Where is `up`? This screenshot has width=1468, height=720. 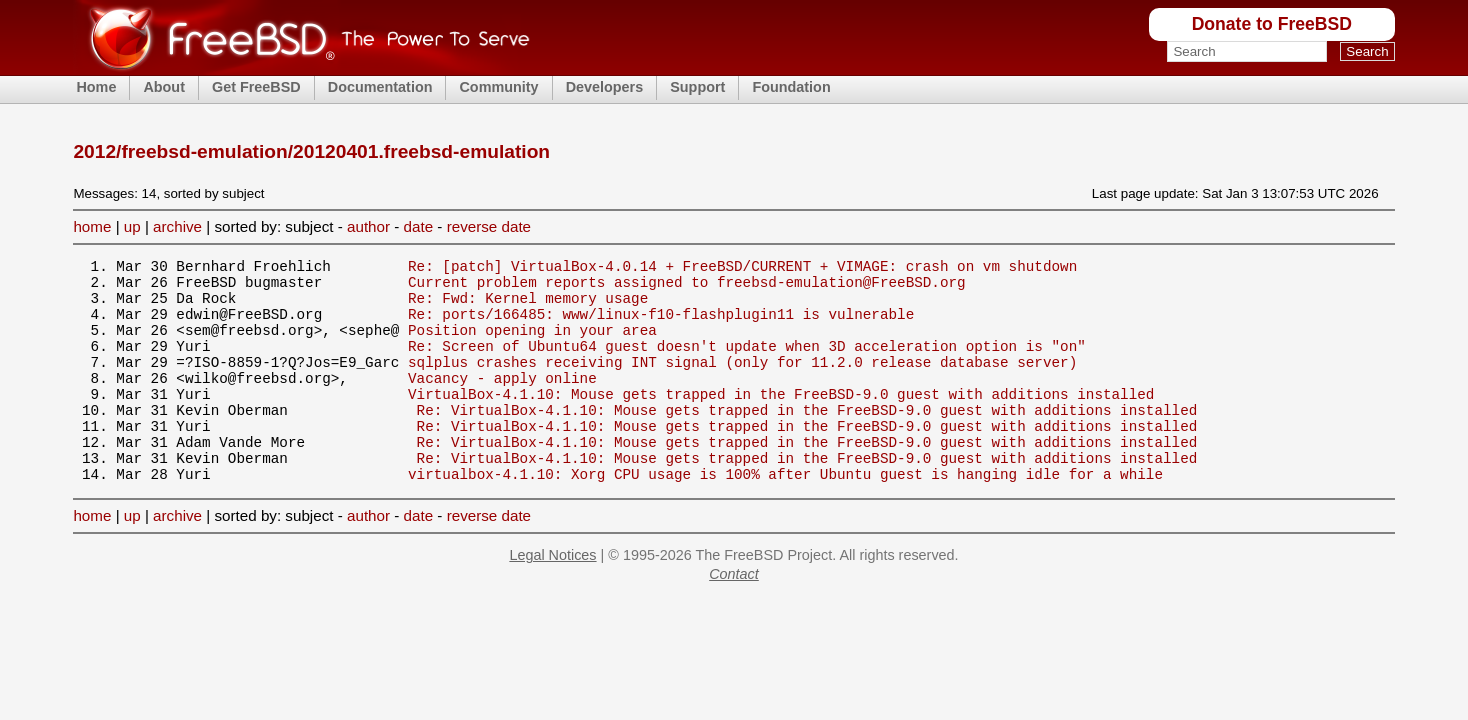 up is located at coordinates (132, 226).